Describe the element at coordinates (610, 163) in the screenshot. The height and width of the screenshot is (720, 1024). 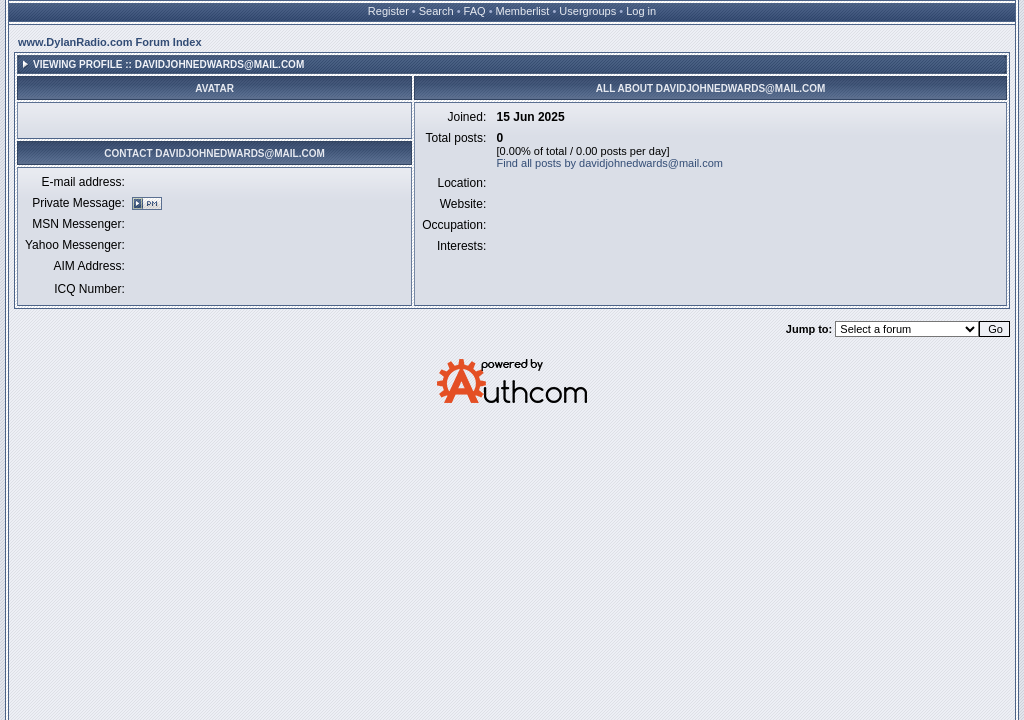
I see `Find all posts by davidjohnedwards@mail.com` at that location.